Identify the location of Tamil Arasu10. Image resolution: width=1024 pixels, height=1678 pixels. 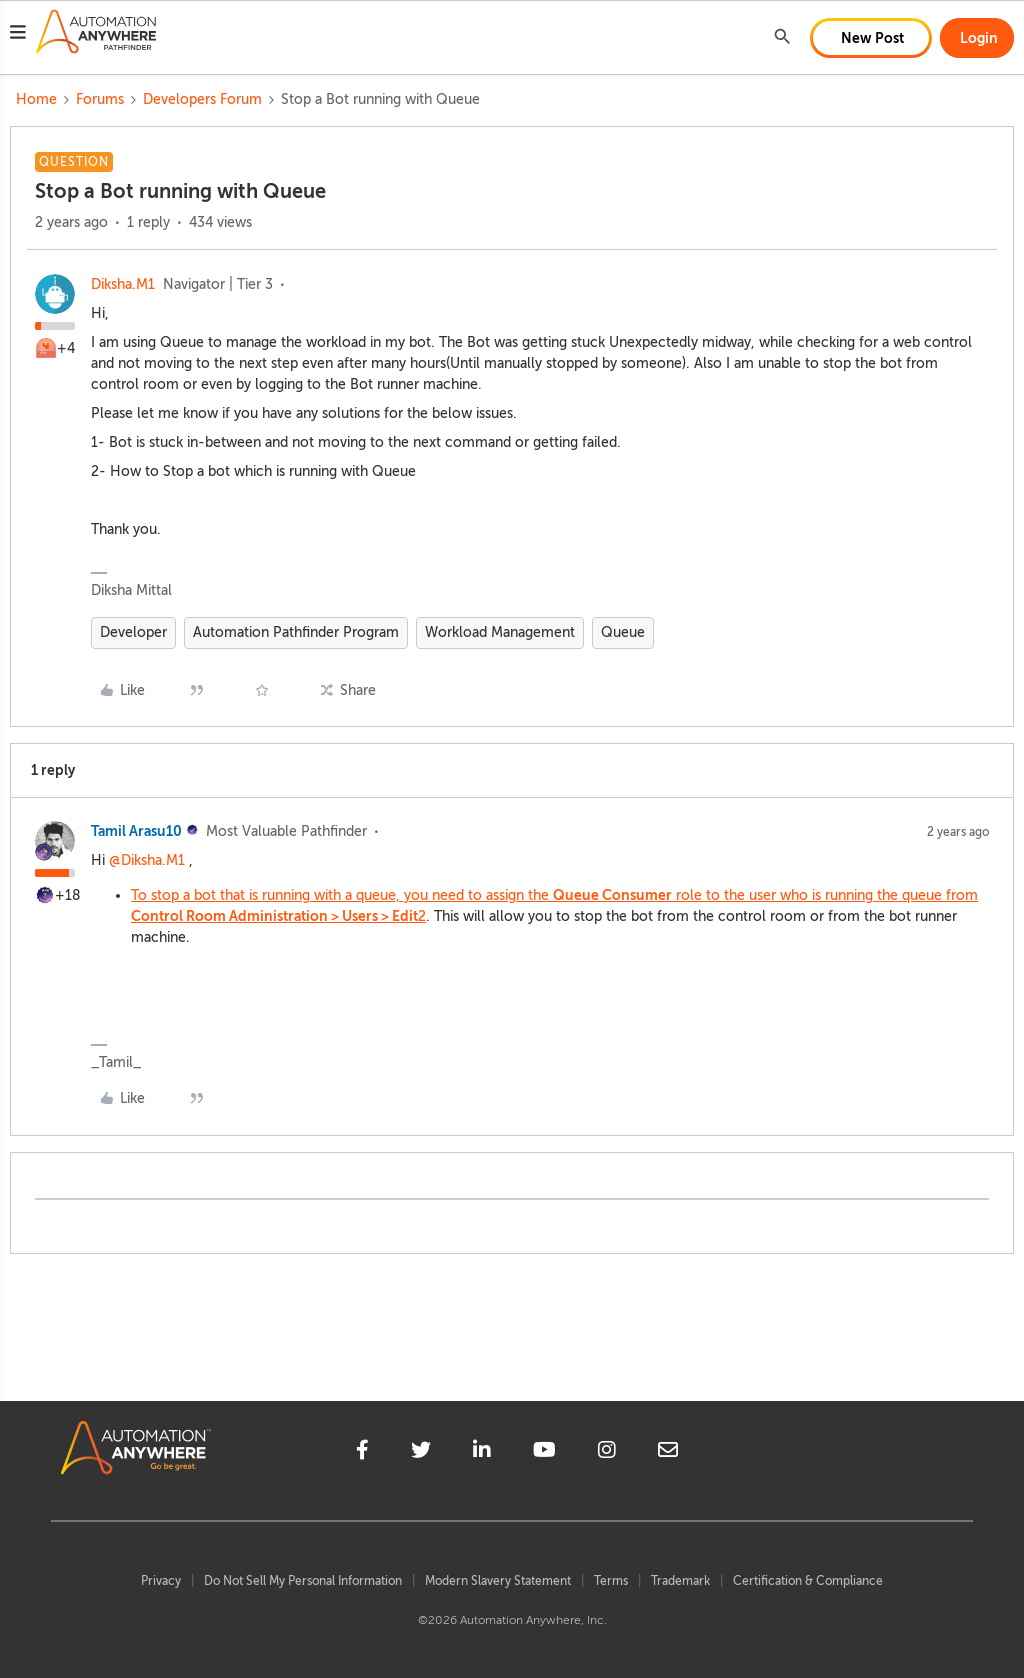
(136, 831).